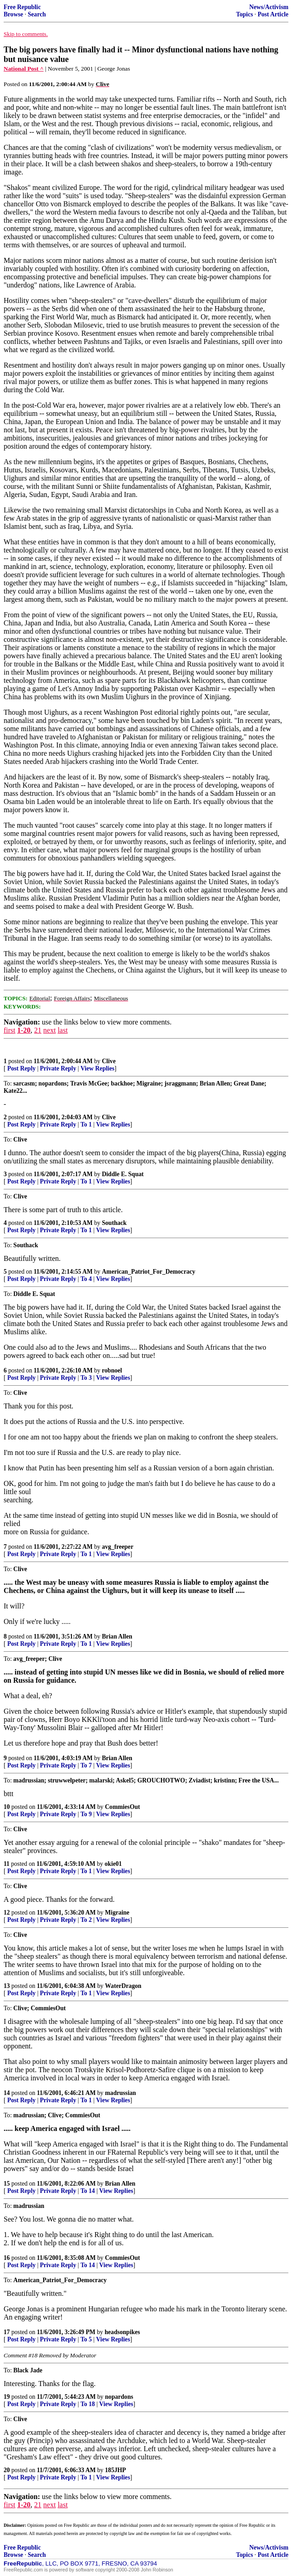  I want to click on To 2, so click(86, 1919).